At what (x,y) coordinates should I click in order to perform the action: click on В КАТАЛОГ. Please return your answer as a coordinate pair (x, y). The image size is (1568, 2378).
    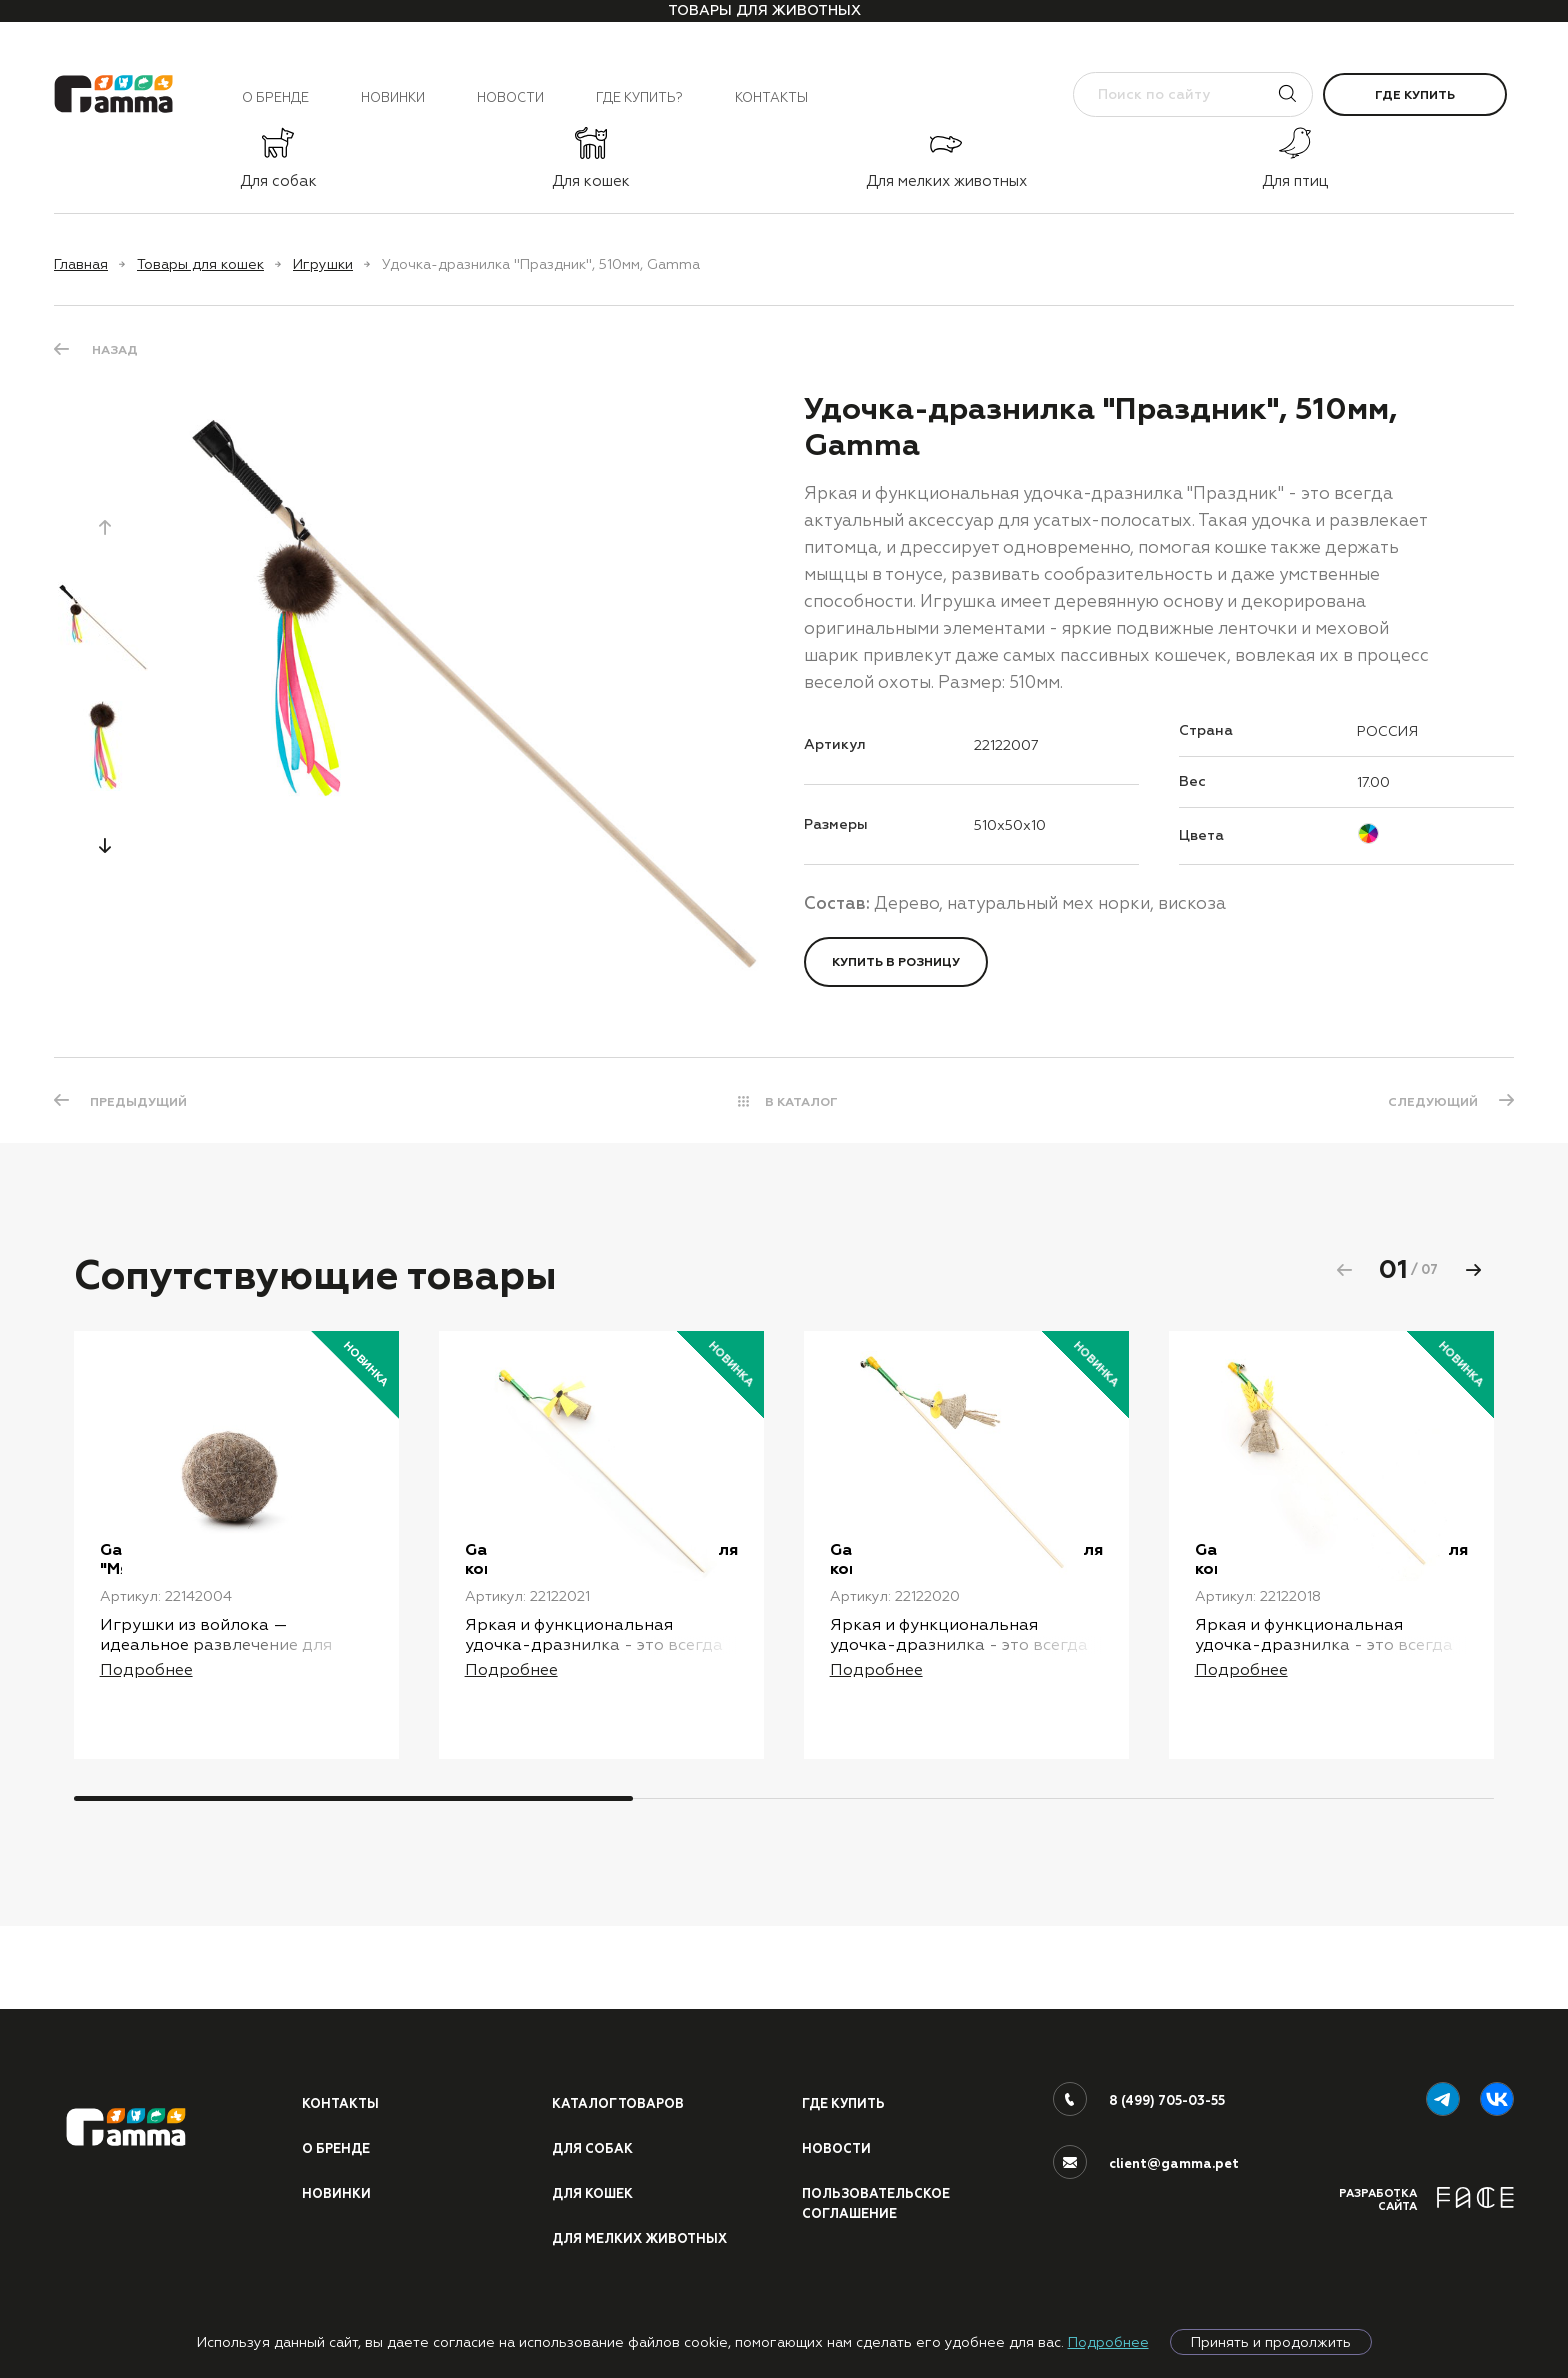
    Looking at the image, I should click on (801, 1102).